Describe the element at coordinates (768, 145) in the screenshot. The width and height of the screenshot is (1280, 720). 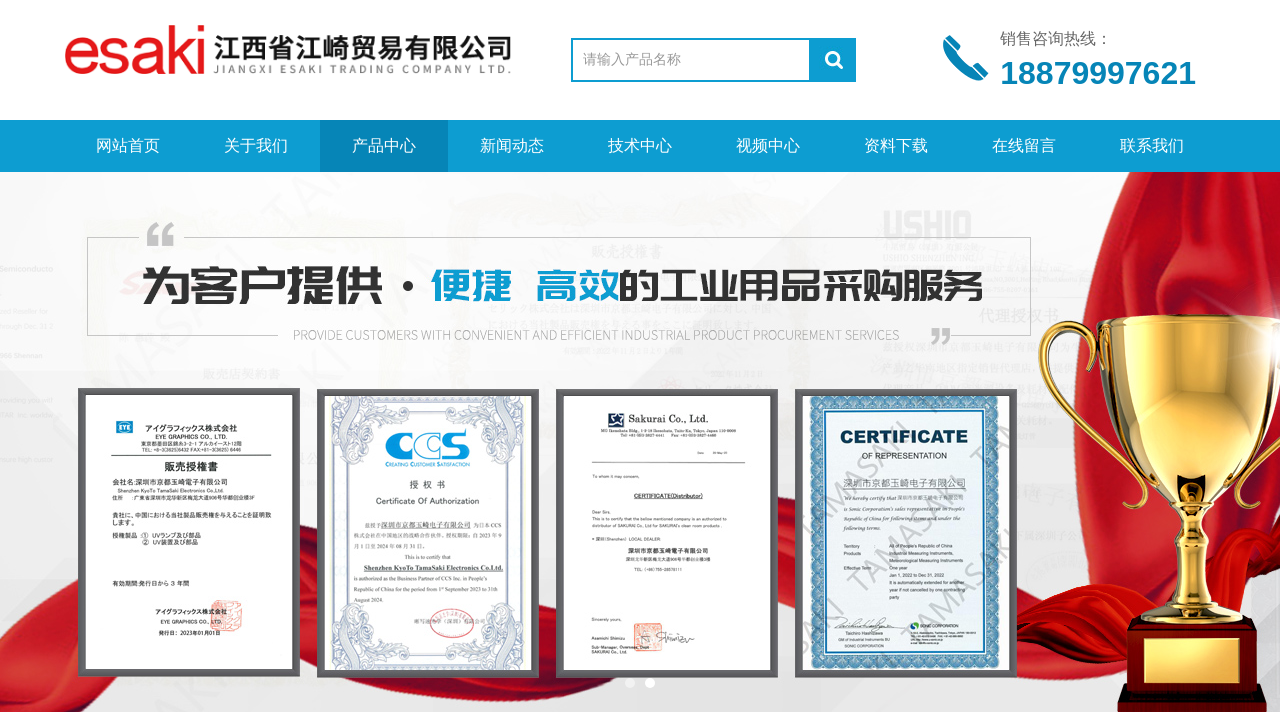
I see `视频中心` at that location.